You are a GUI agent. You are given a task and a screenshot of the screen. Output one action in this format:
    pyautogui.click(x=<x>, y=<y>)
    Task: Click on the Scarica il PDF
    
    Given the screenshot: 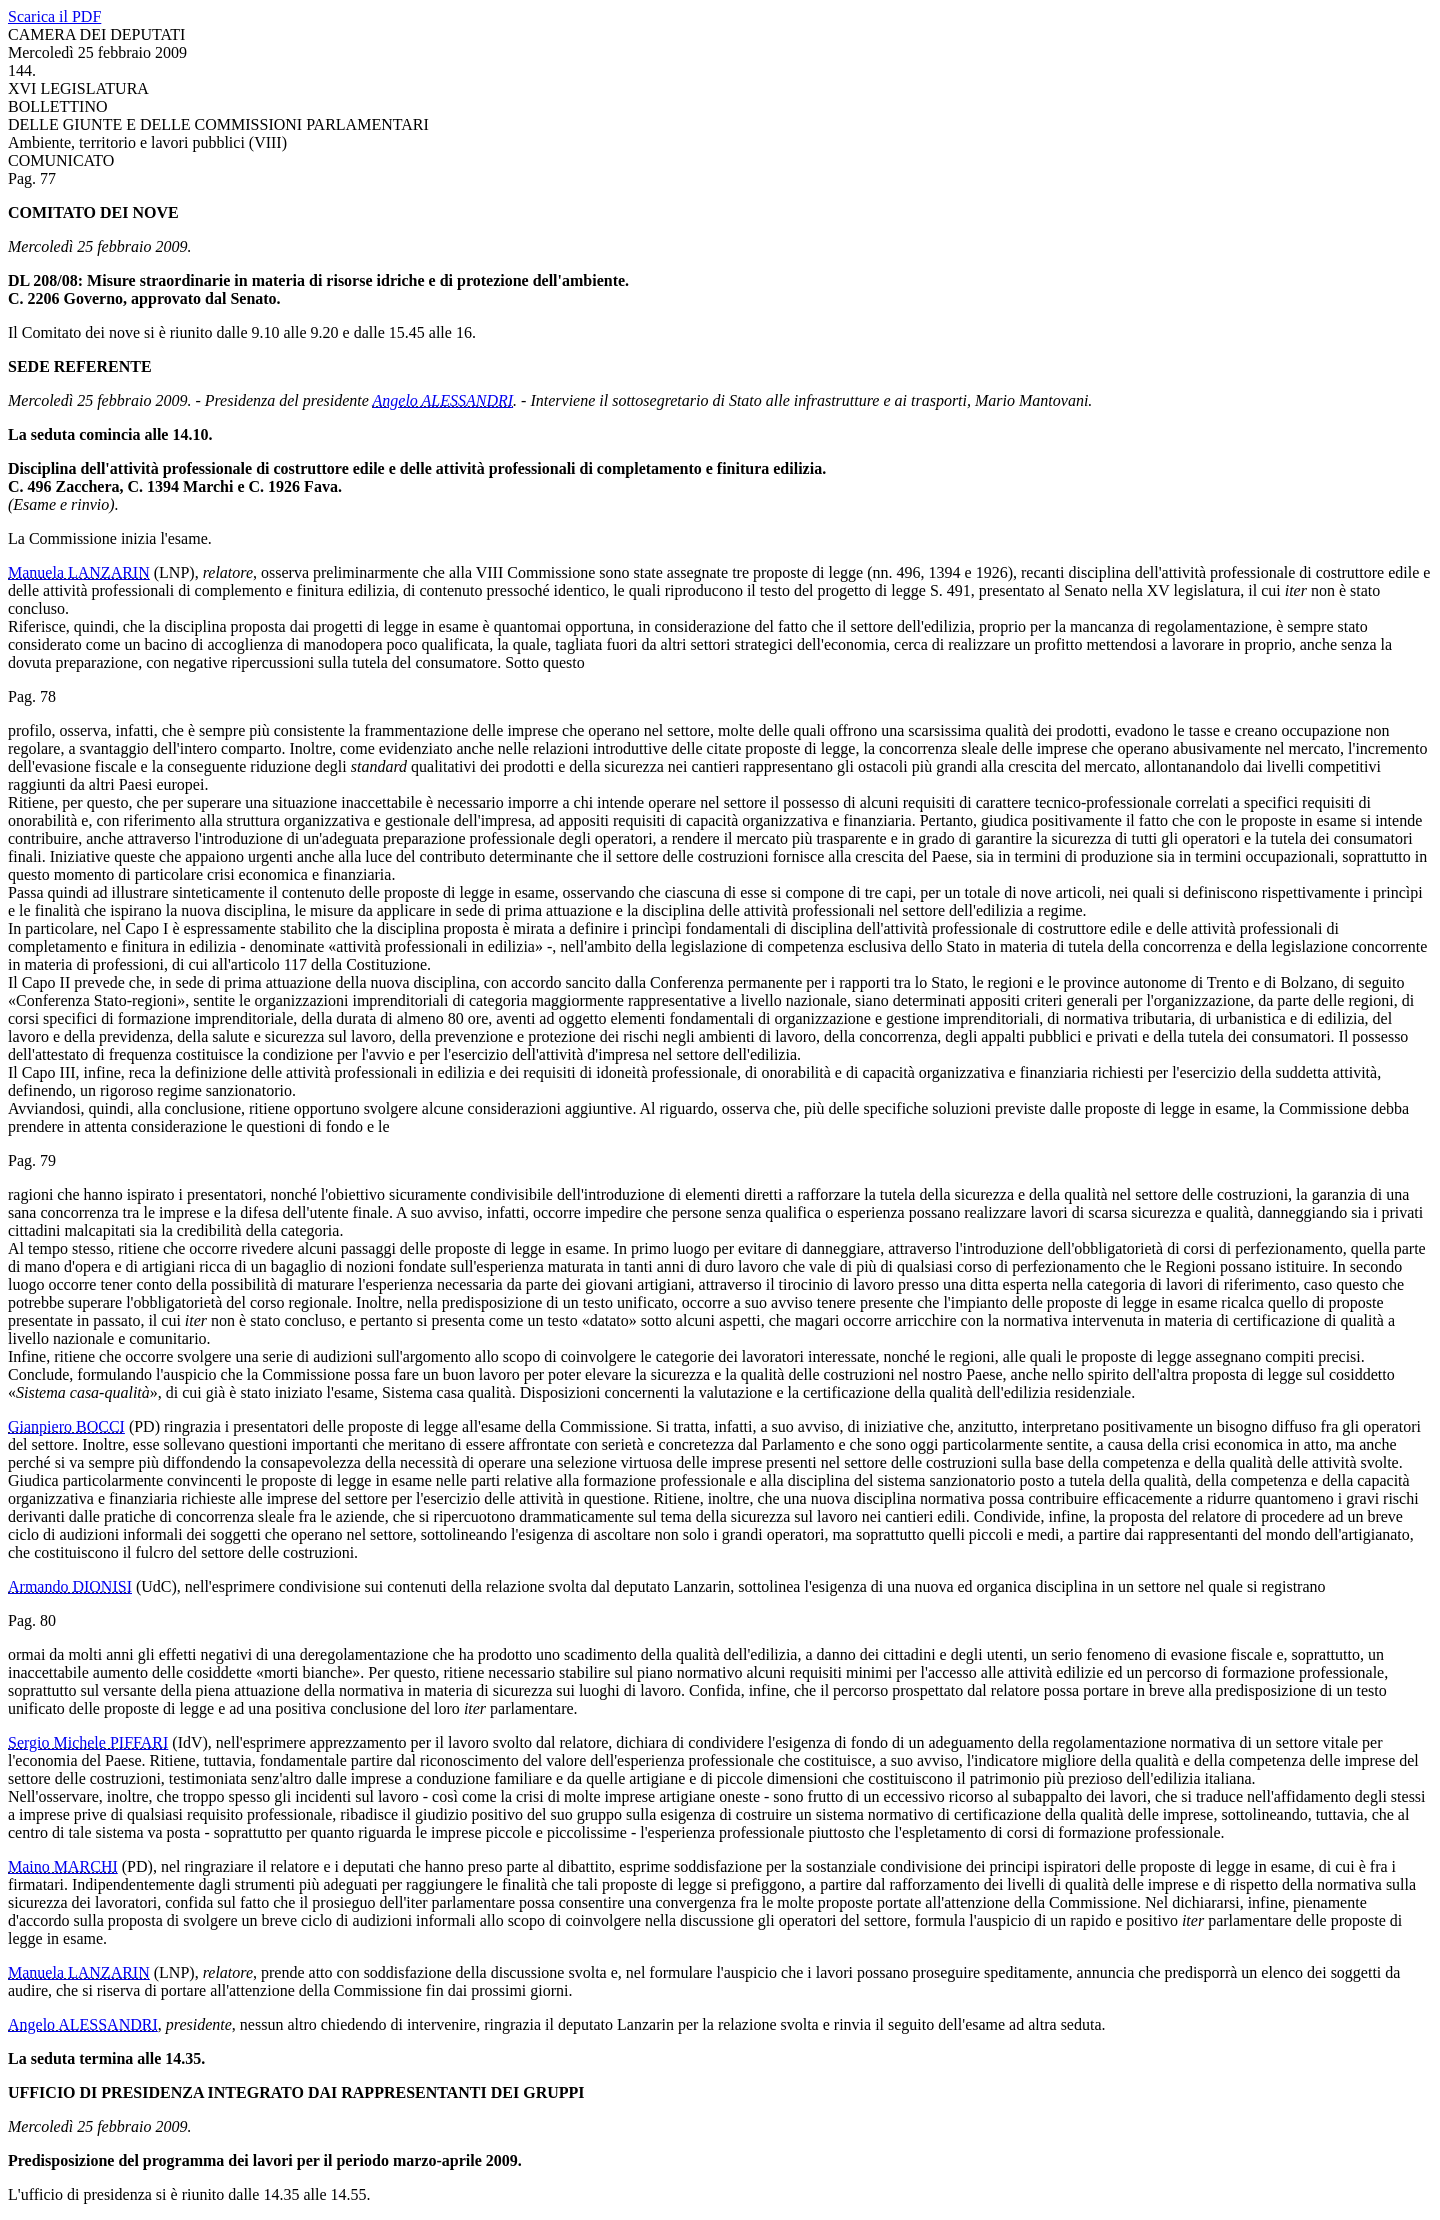 What is the action you would take?
    pyautogui.click(x=54, y=16)
    